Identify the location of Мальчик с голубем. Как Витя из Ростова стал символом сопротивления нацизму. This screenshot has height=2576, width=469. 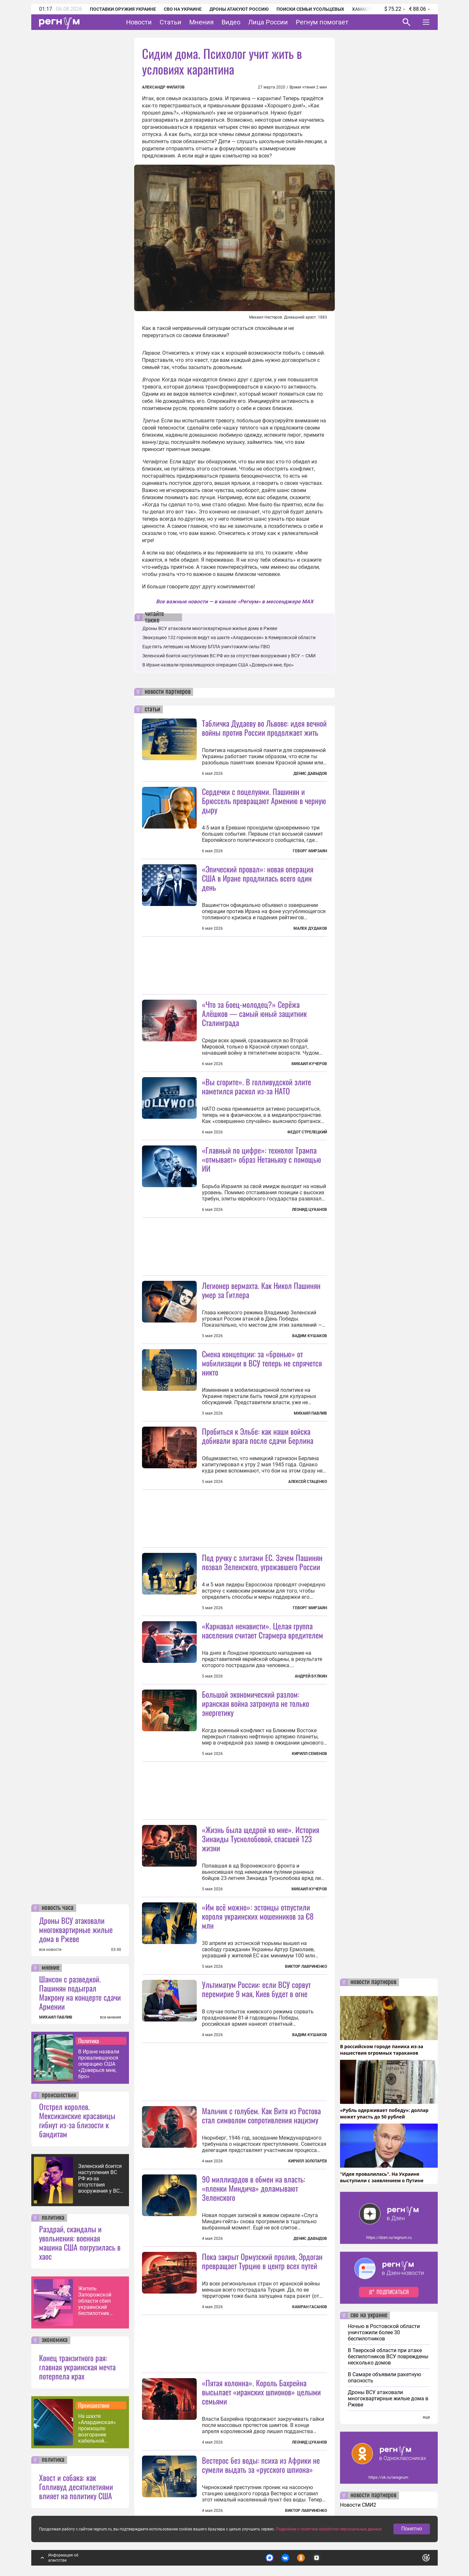
(261, 2115).